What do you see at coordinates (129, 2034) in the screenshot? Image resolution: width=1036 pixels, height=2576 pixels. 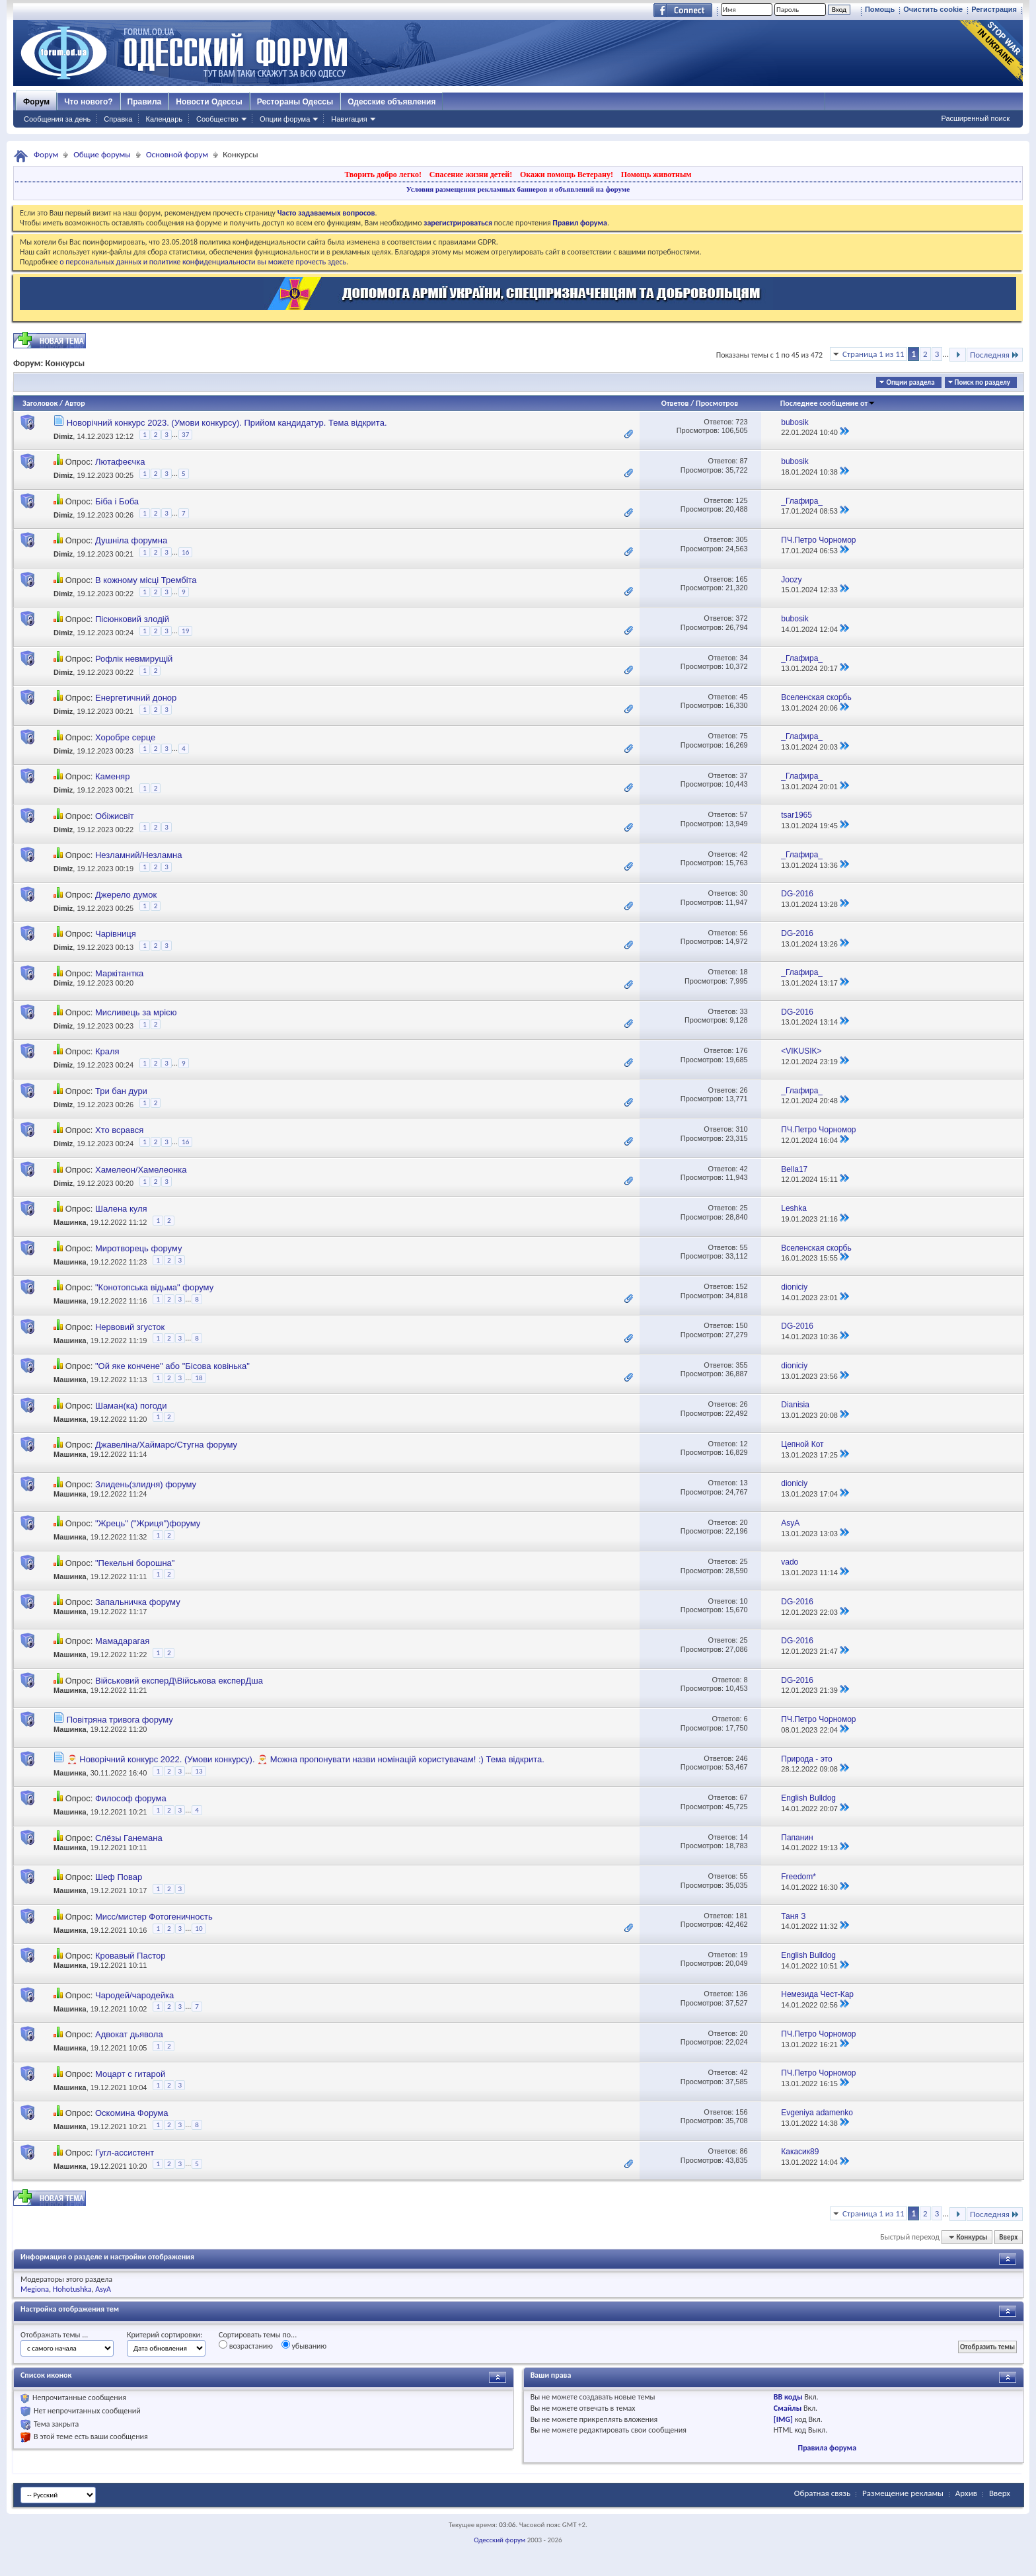 I see `Адвокат дьявола` at bounding box center [129, 2034].